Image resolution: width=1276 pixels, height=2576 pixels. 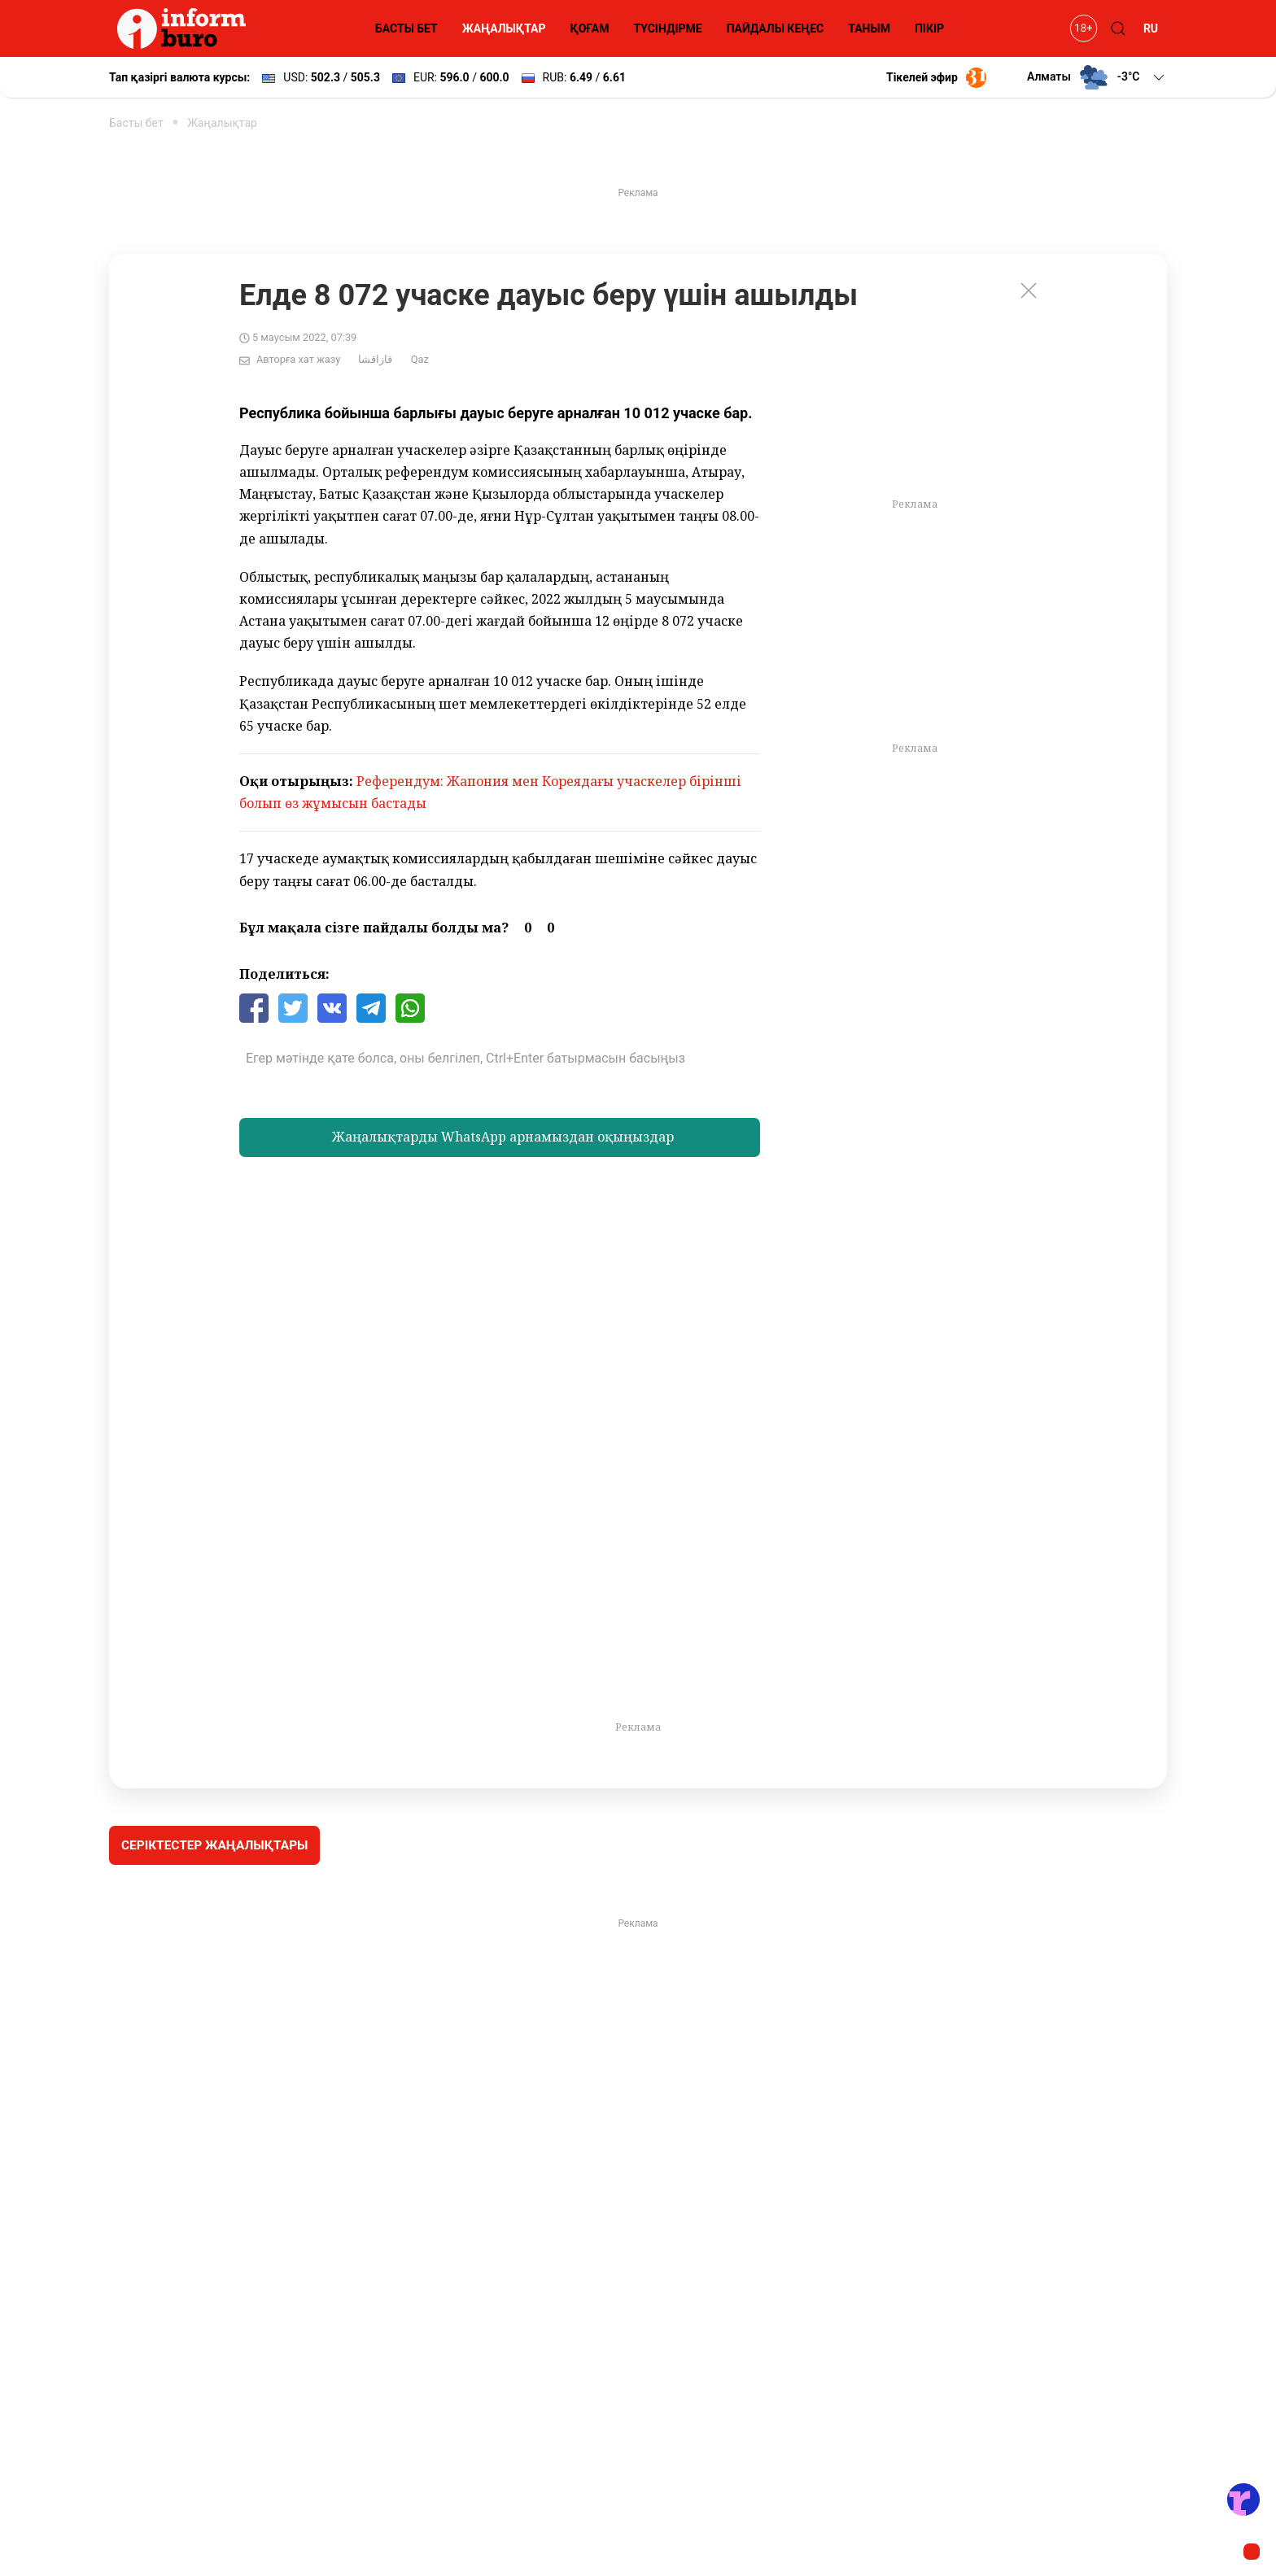 I want to click on ҚОҒАМ, so click(x=590, y=28).